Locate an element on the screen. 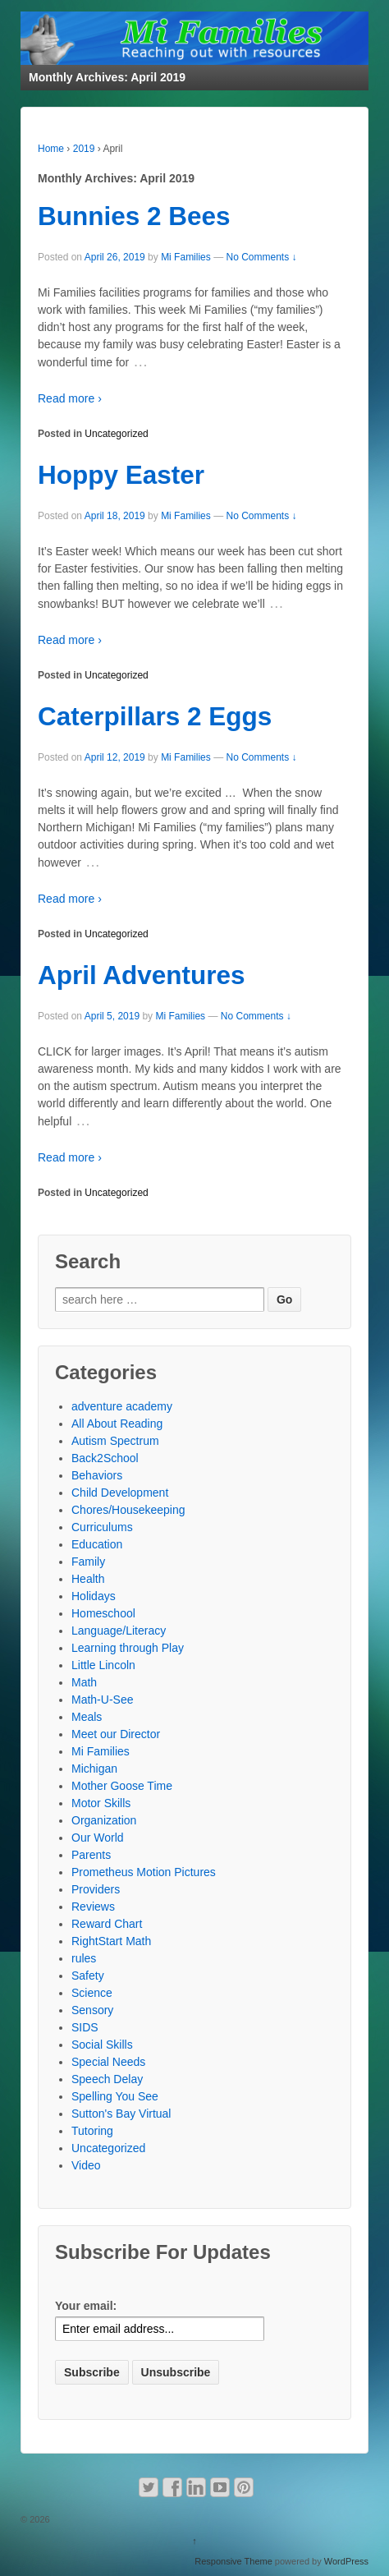 This screenshot has width=389, height=2576. Meals is located at coordinates (86, 1716).